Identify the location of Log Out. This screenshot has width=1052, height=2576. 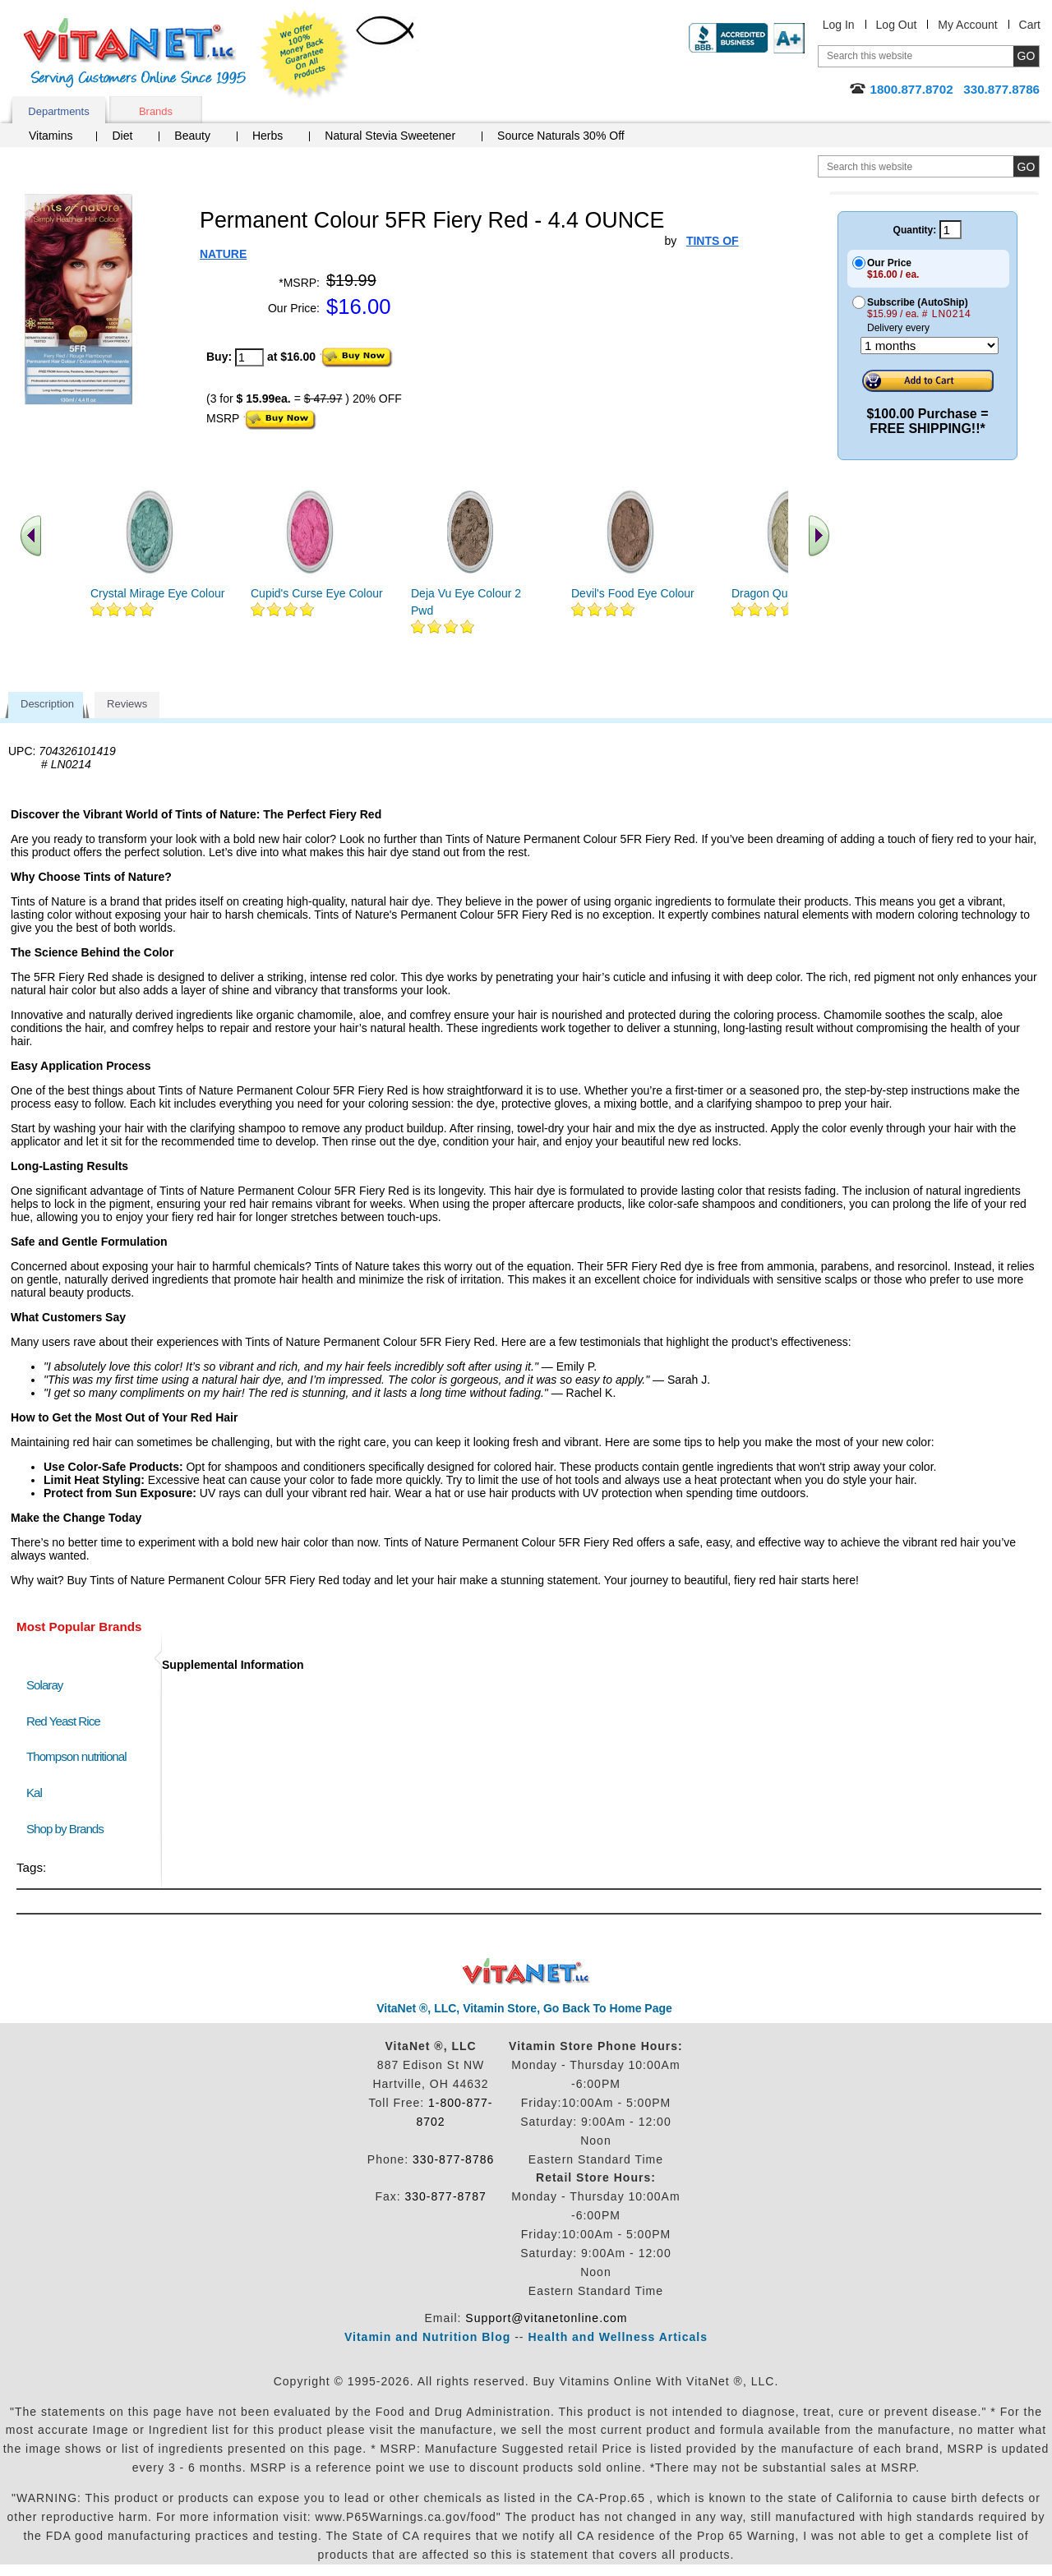
(896, 24).